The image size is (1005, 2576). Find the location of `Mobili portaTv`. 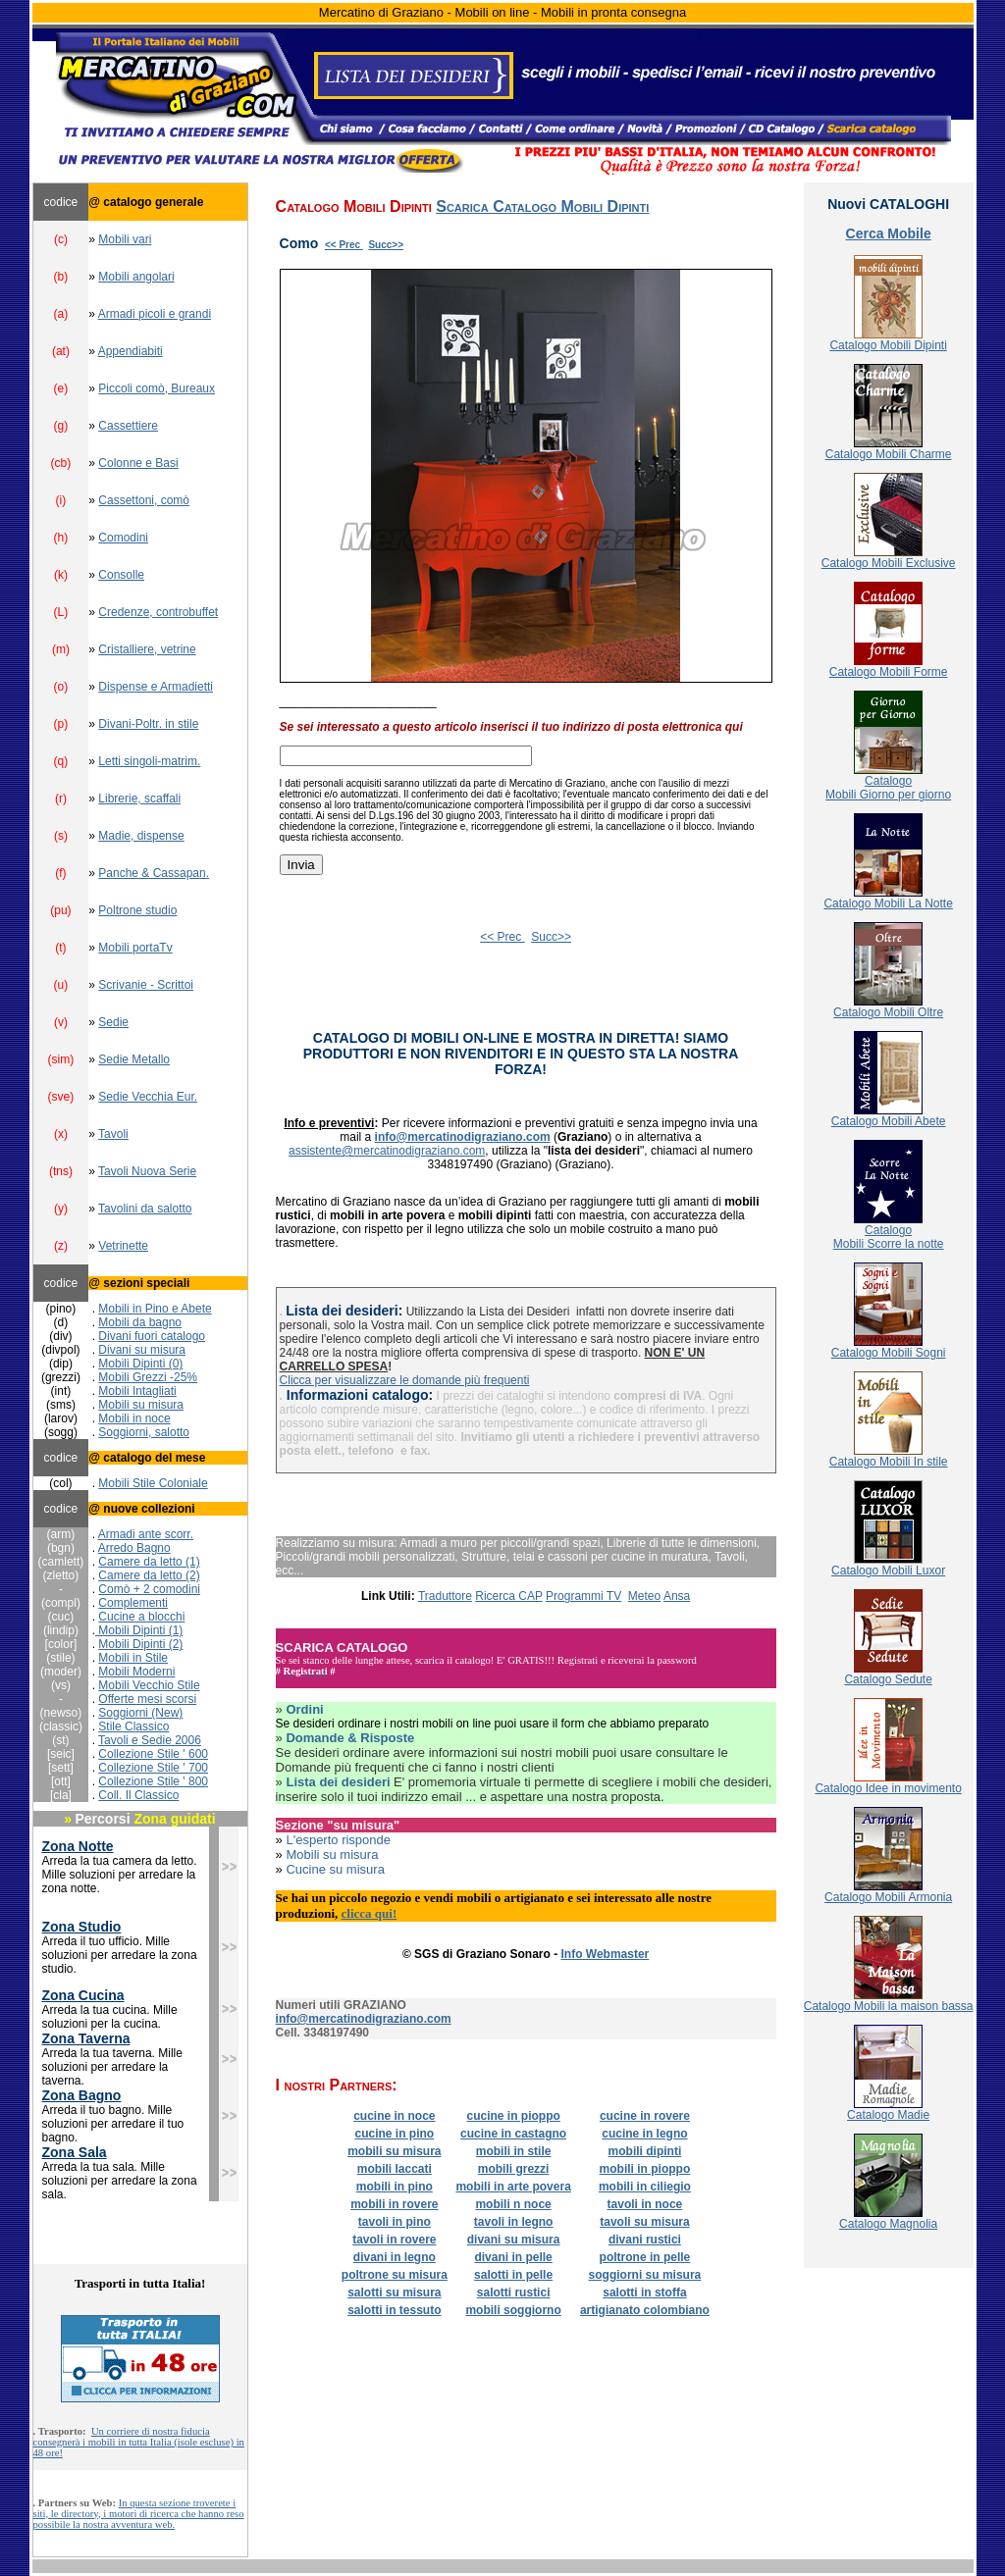

Mobili portaTv is located at coordinates (135, 947).